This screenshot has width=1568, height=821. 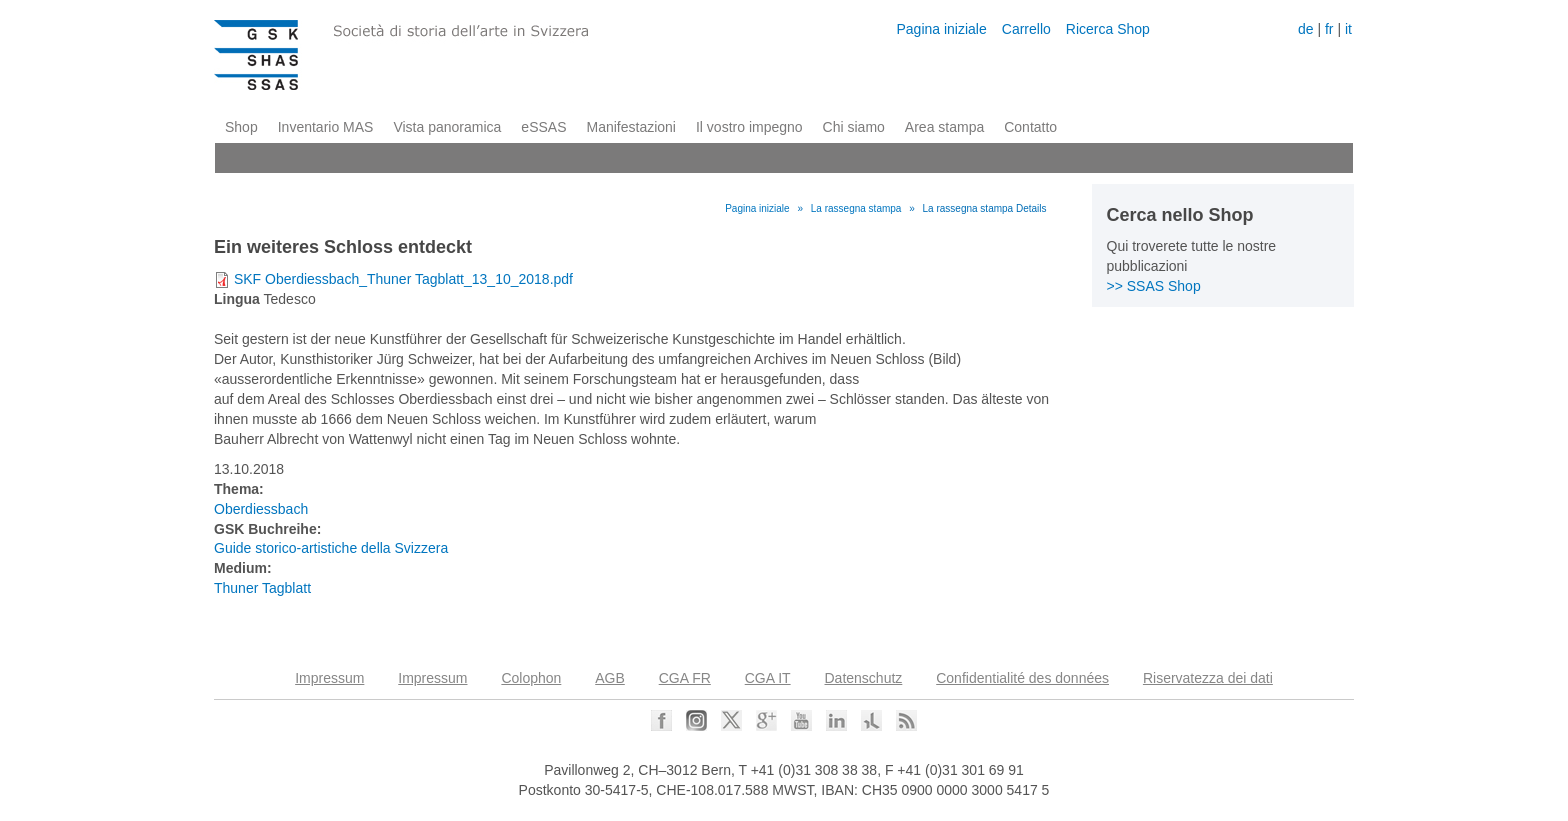 What do you see at coordinates (610, 678) in the screenshot?
I see `AGB` at bounding box center [610, 678].